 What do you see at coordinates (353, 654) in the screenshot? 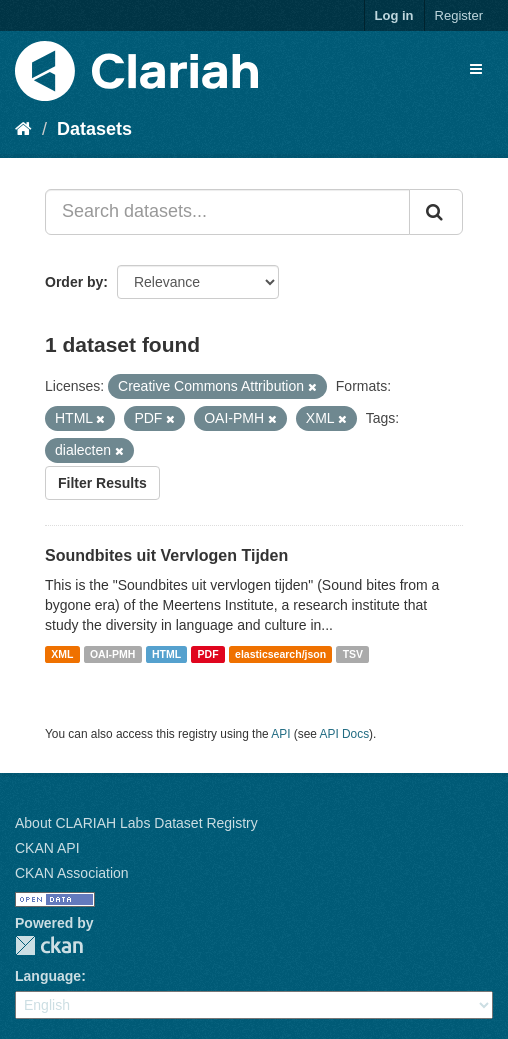
I see `TSV` at bounding box center [353, 654].